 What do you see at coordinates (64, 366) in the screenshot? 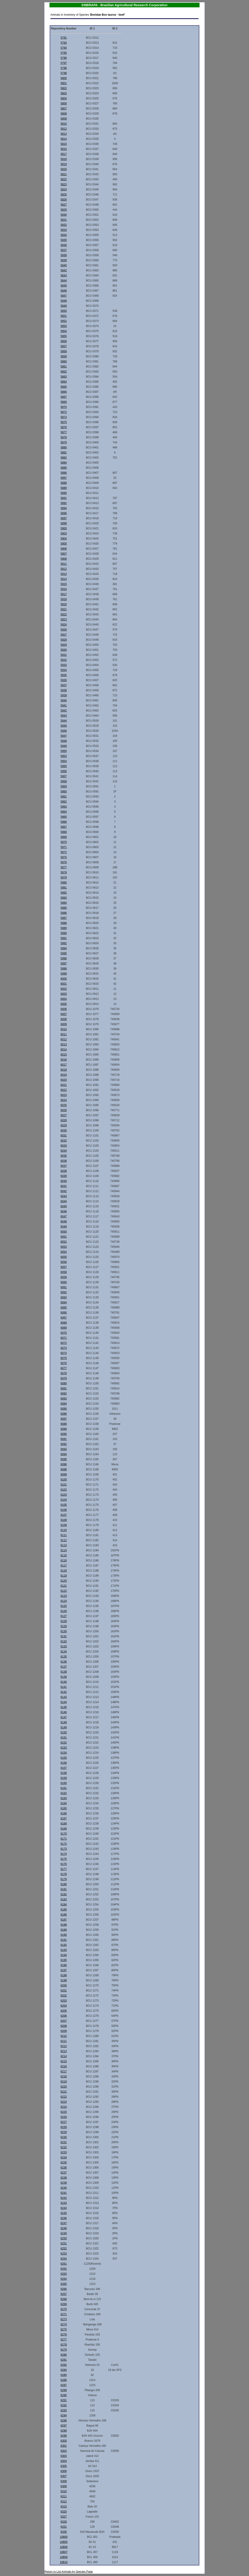
I see `5861` at bounding box center [64, 366].